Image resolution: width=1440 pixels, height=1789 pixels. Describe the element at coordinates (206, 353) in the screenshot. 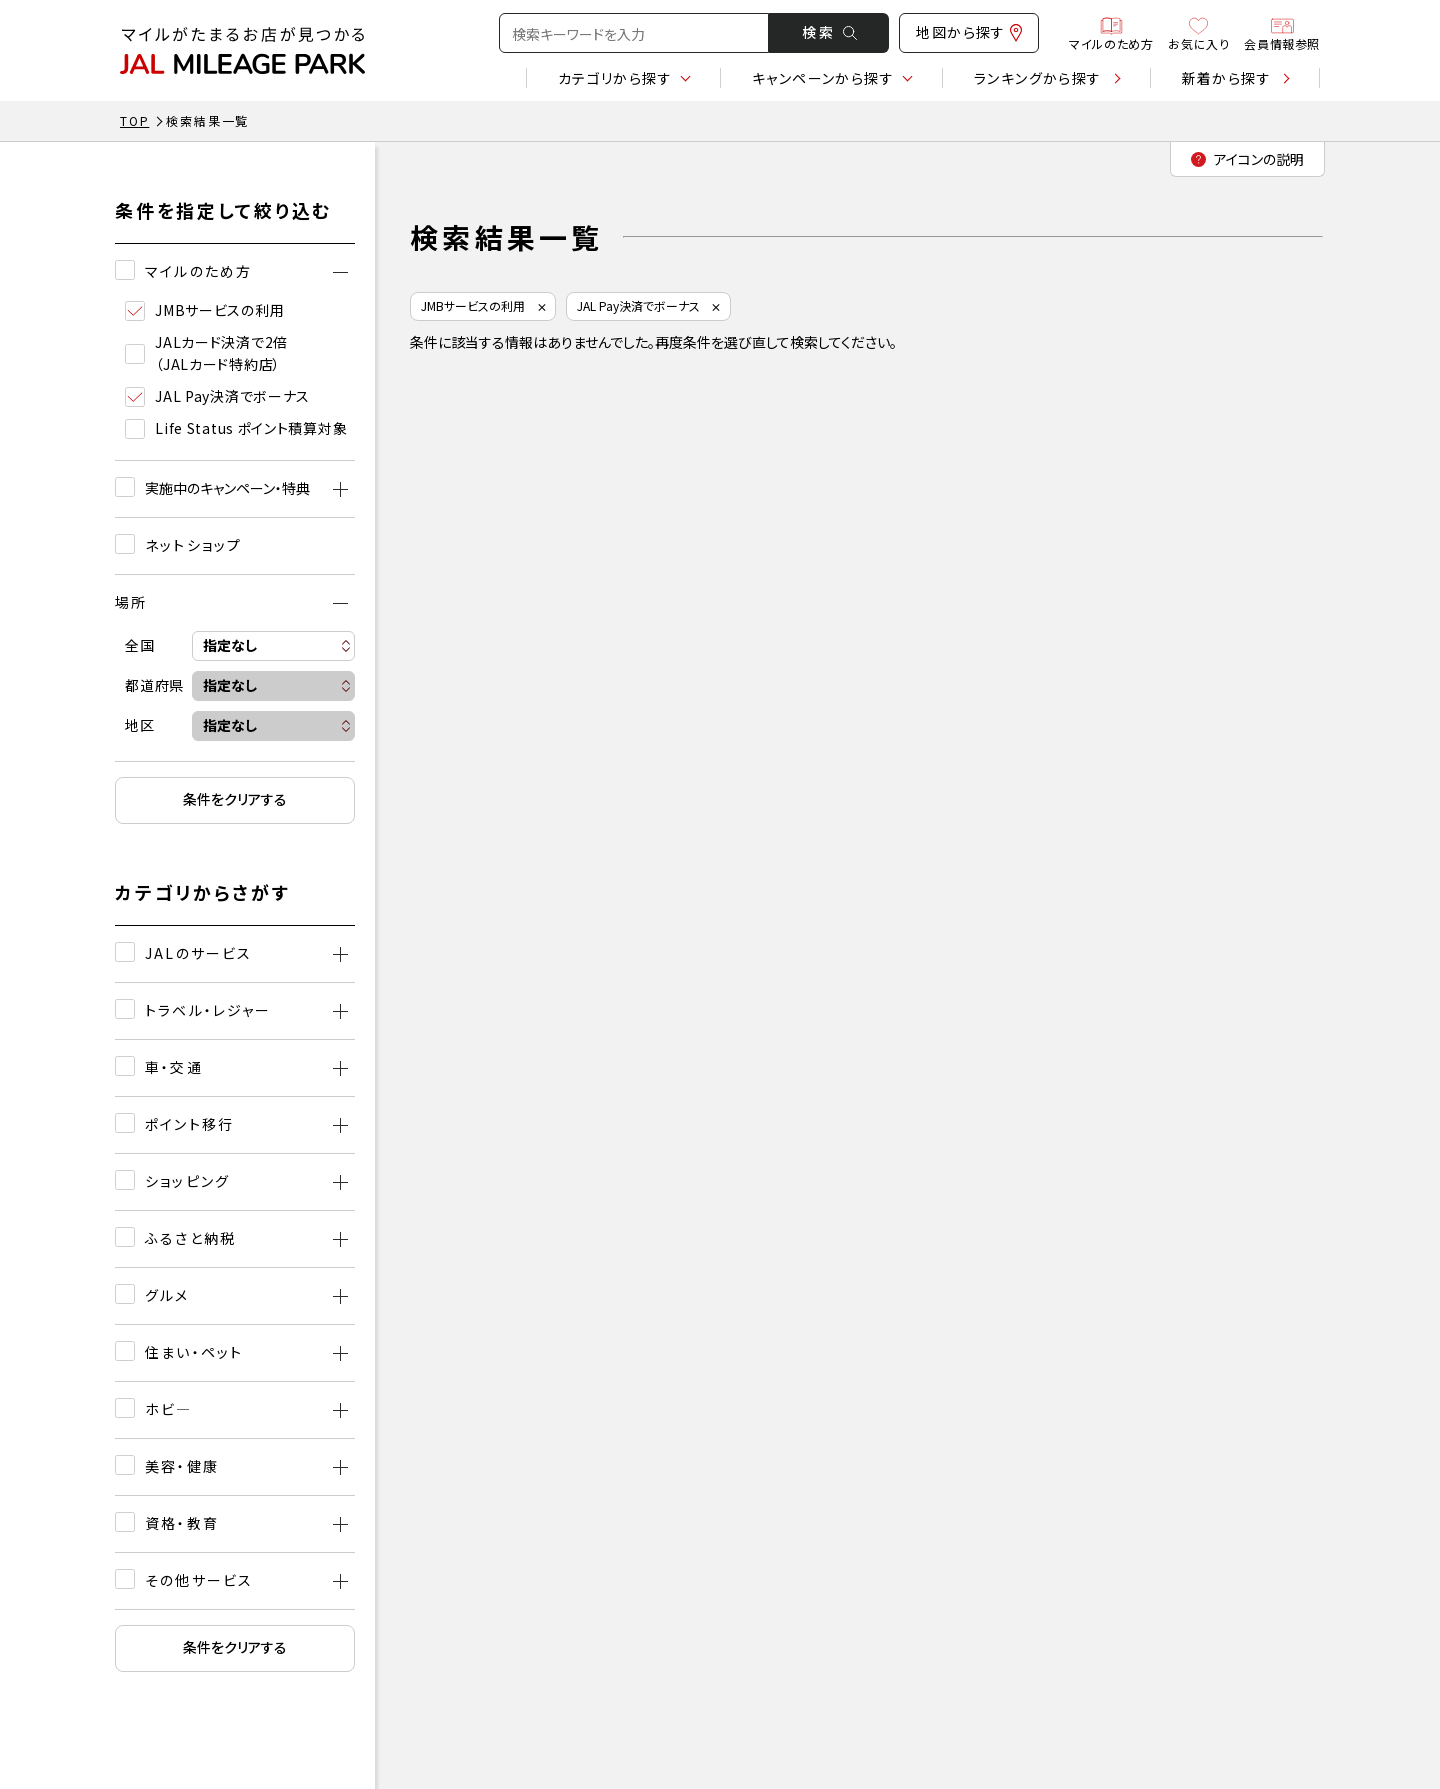

I see `JALカード決済で2倍（JALカード特約店）` at that location.